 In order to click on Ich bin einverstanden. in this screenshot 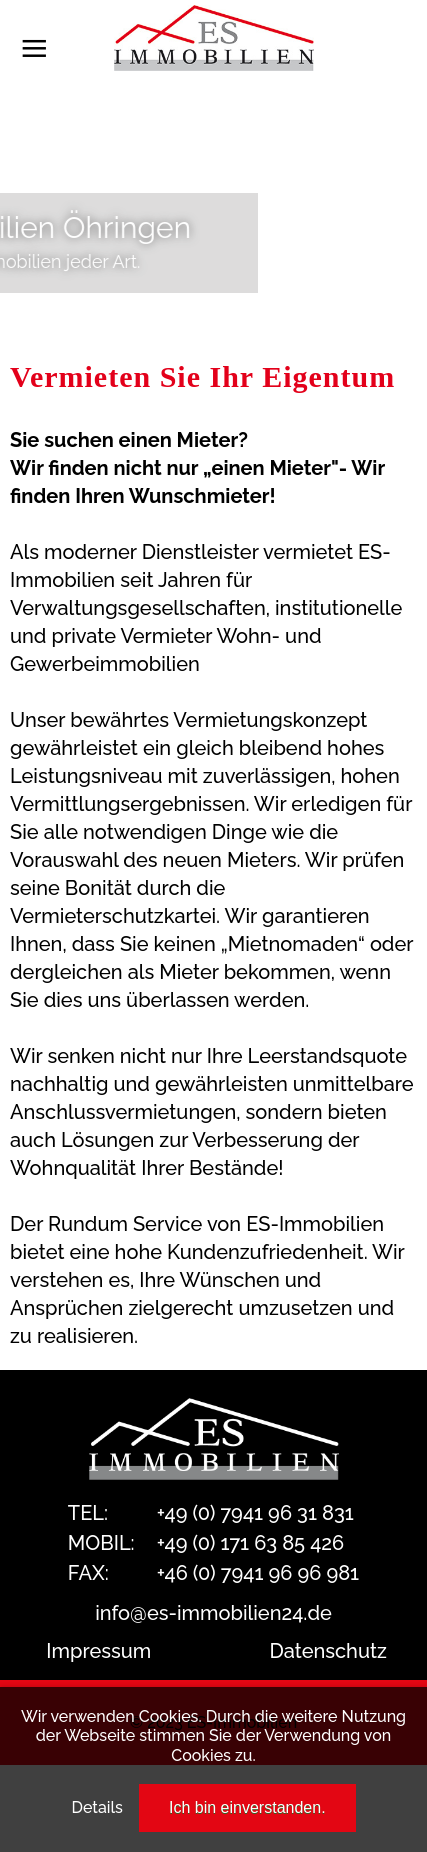, I will do `click(247, 1807)`.